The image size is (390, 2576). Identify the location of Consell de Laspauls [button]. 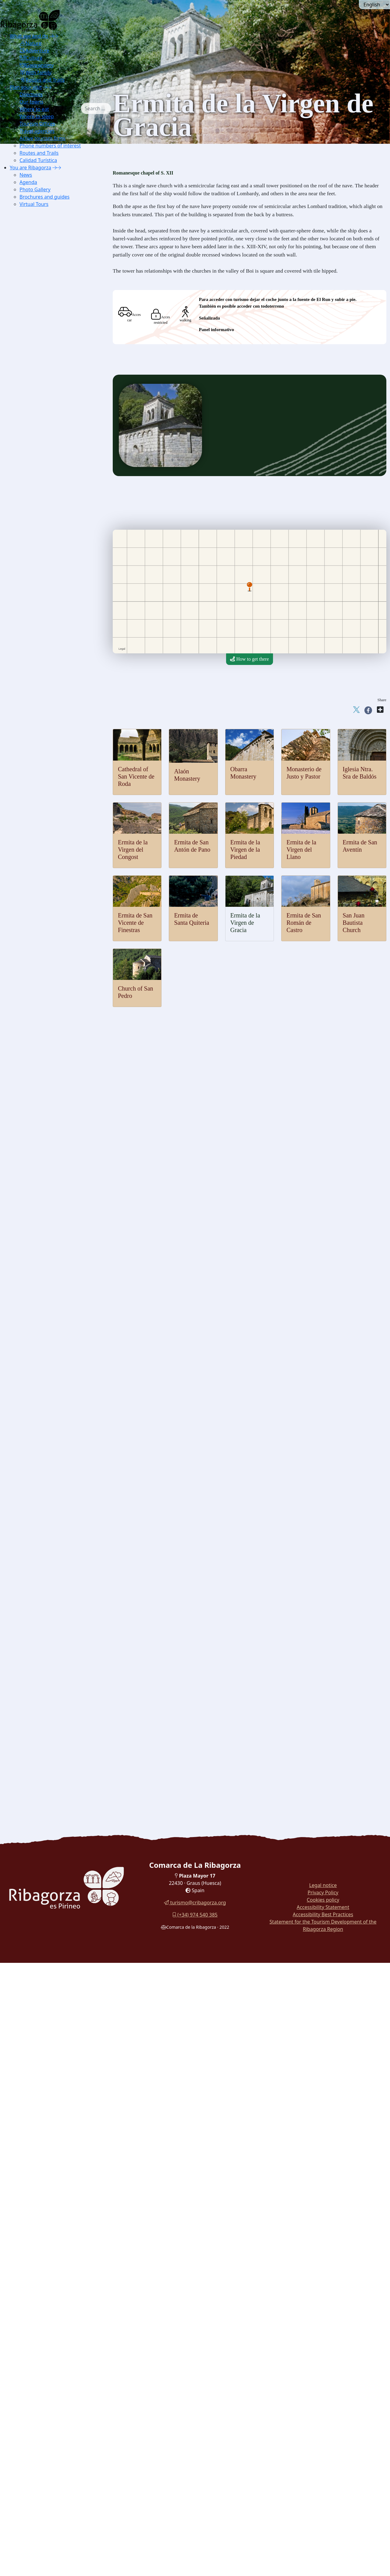
(52, 1494).